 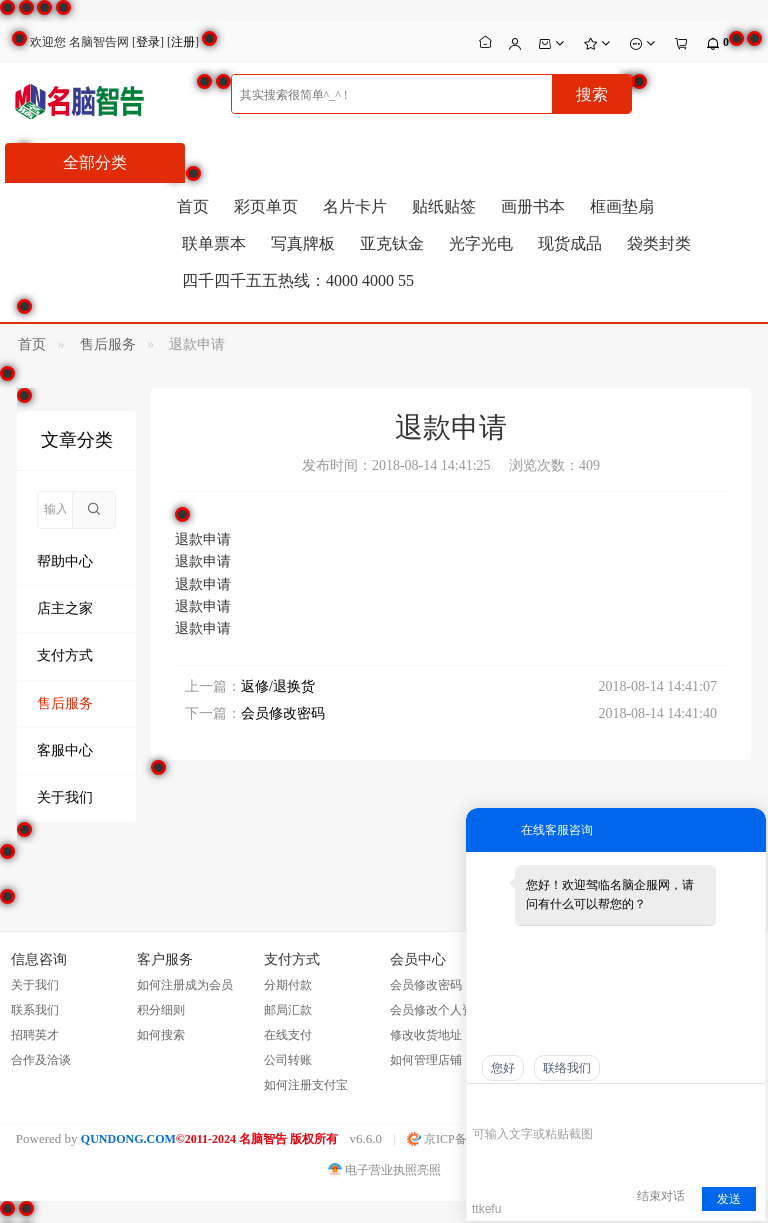 What do you see at coordinates (659, 243) in the screenshot?
I see `袋类封类` at bounding box center [659, 243].